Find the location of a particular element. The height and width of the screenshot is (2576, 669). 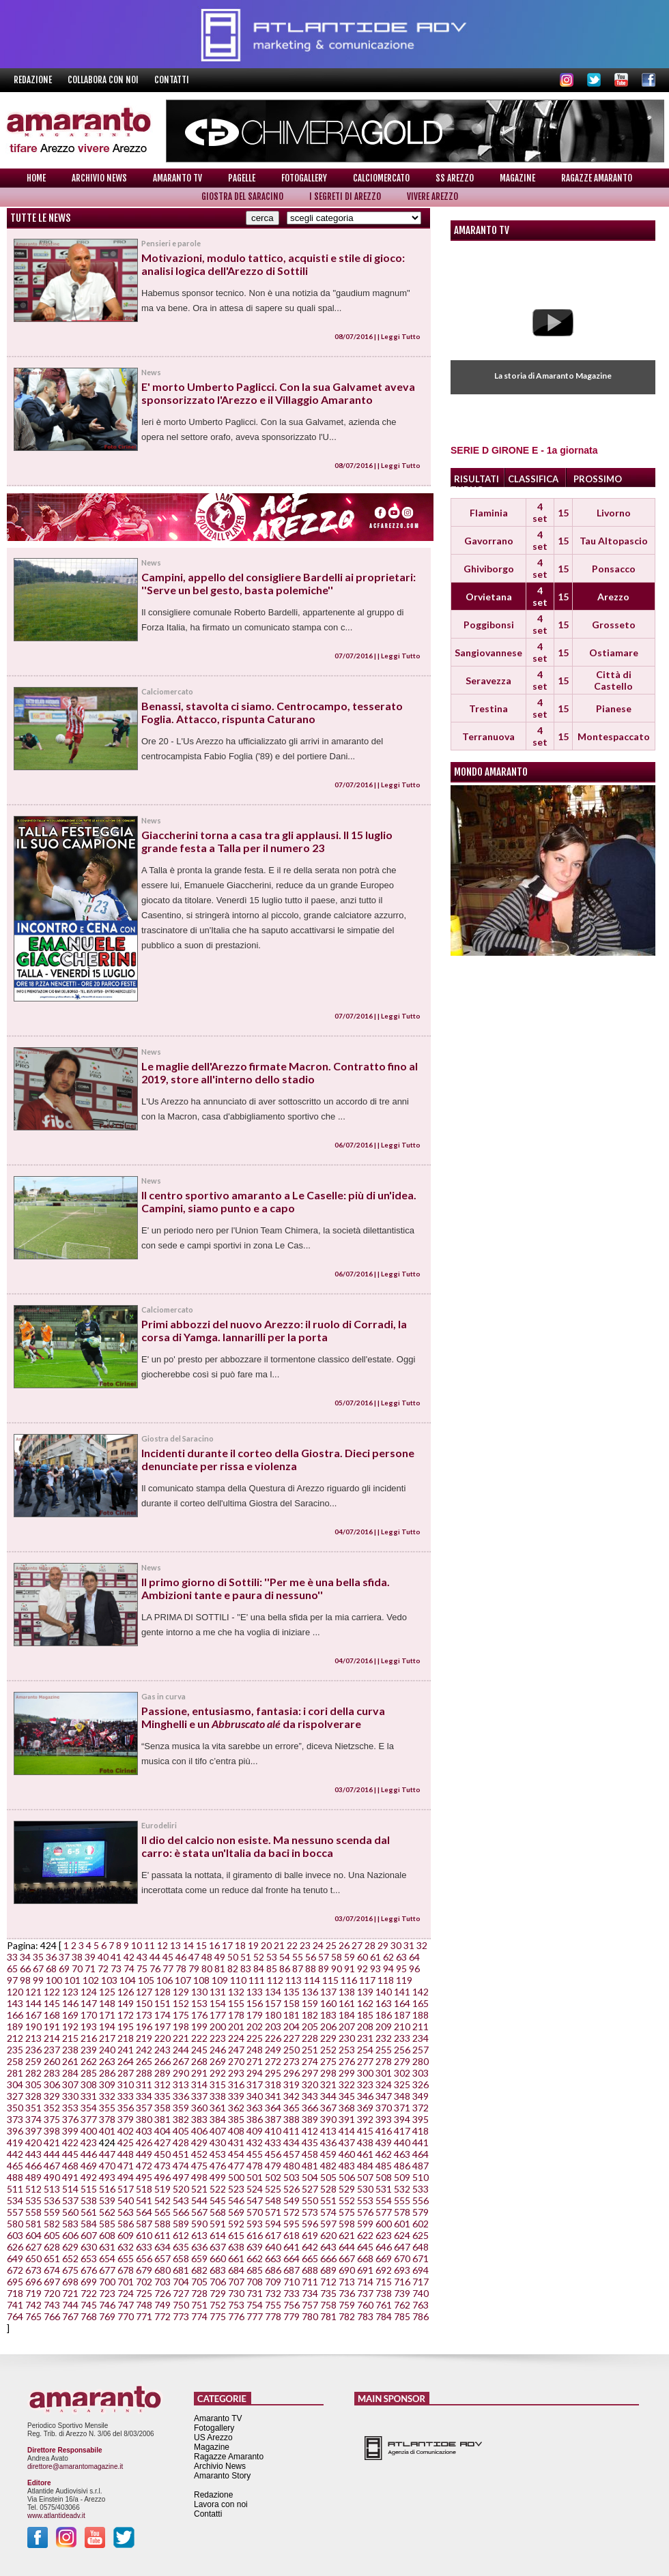

610 is located at coordinates (144, 2235).